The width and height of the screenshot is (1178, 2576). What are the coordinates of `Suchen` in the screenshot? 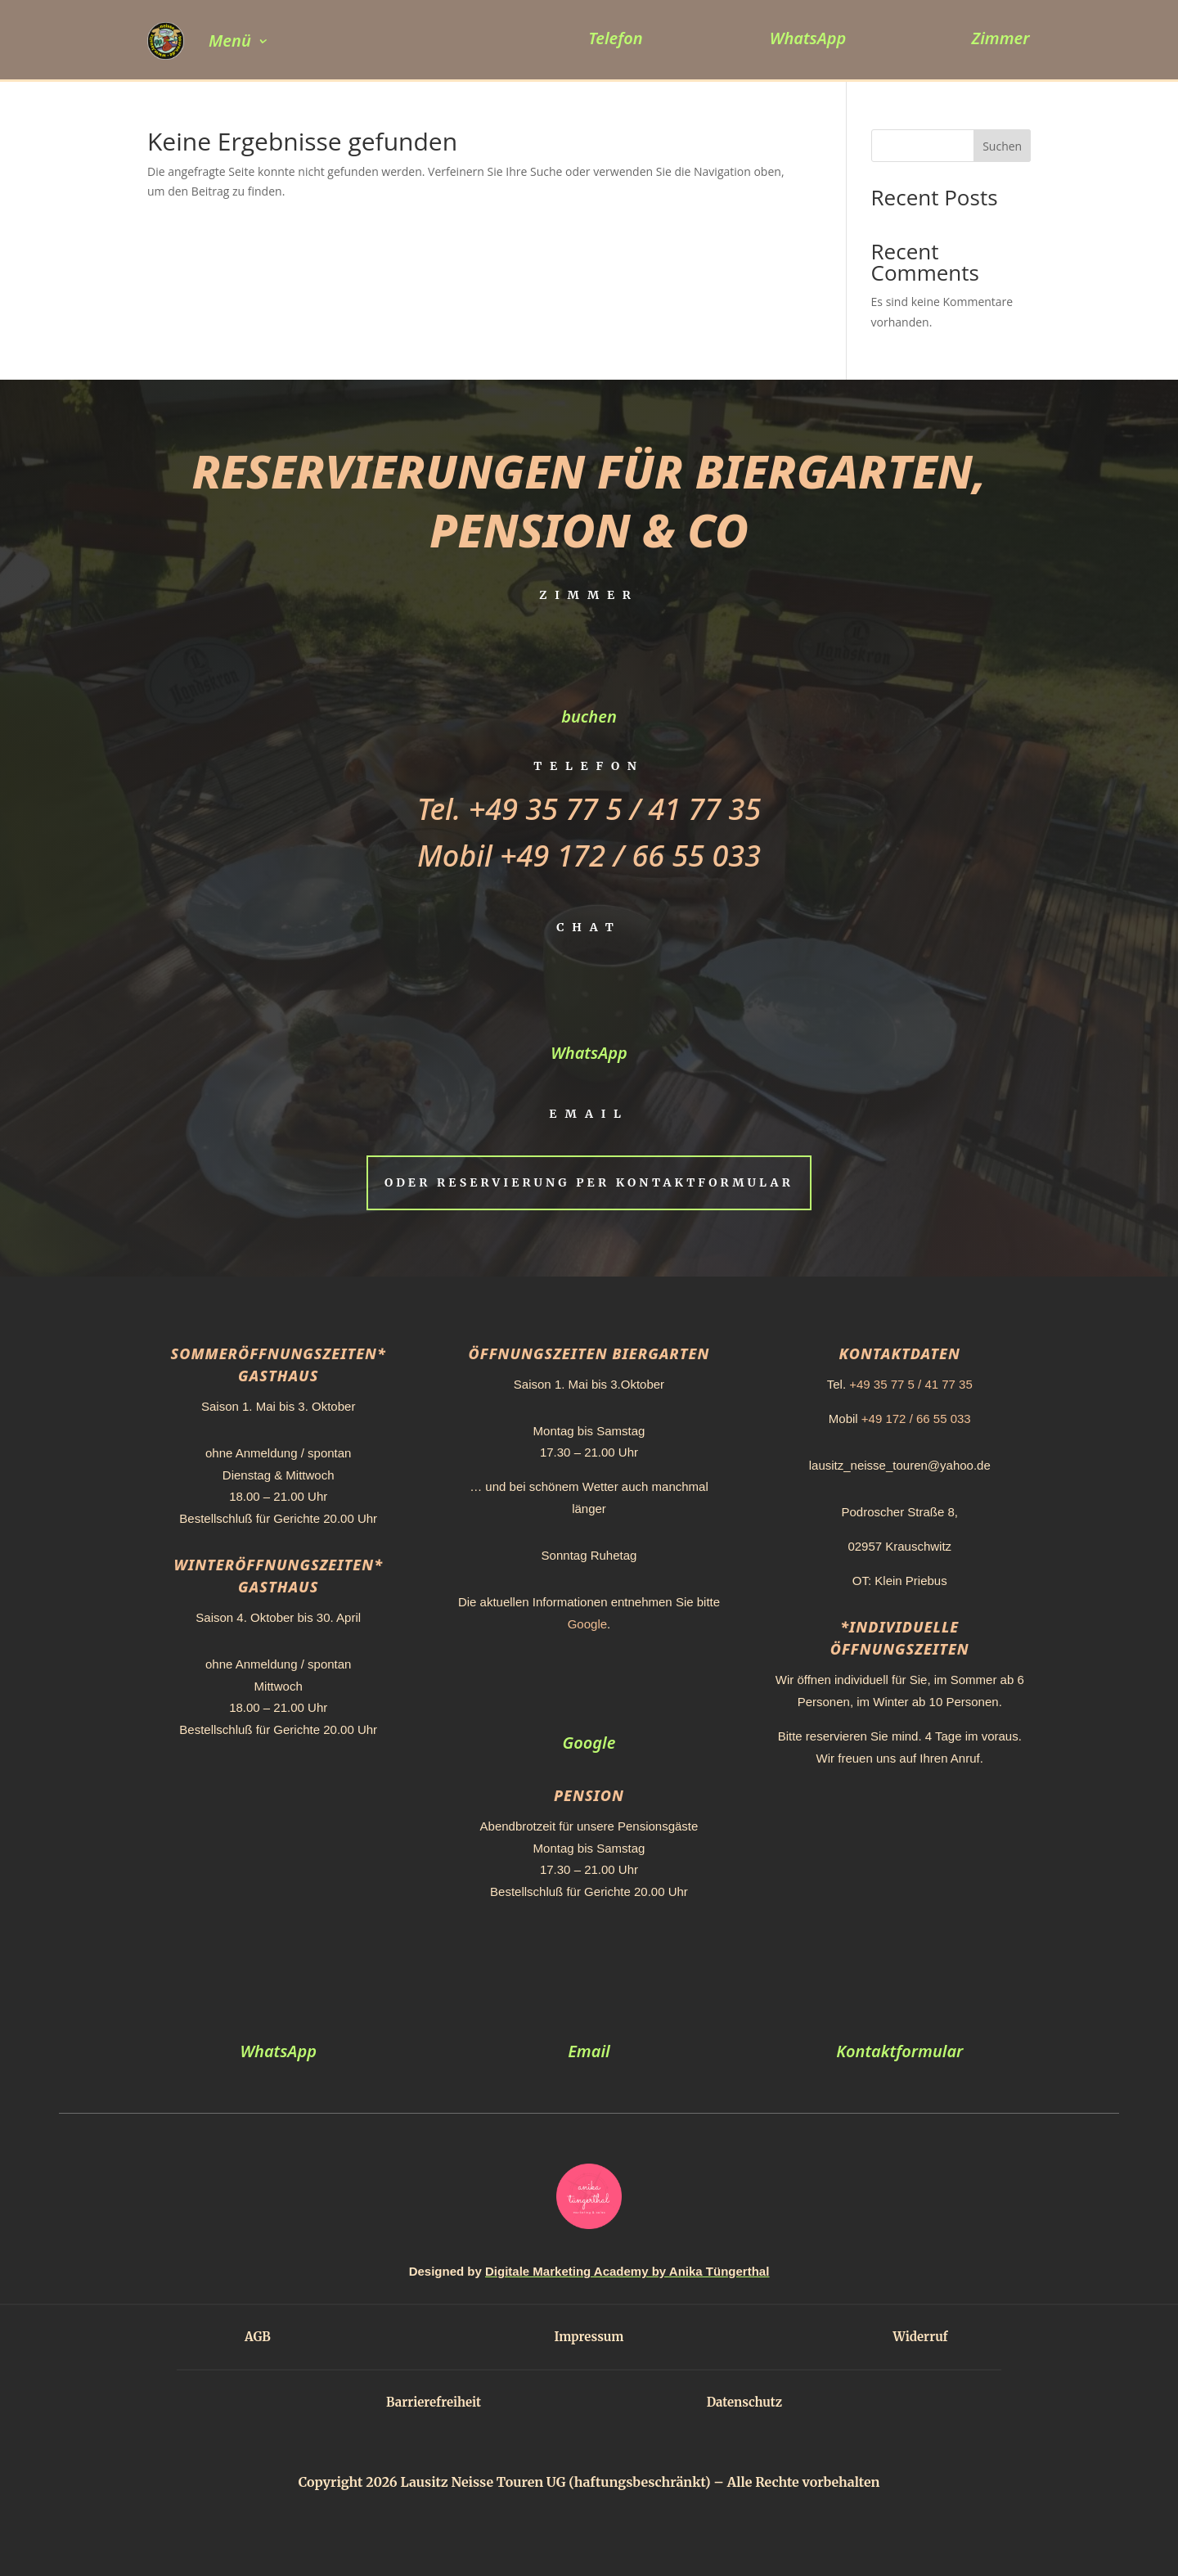 It's located at (1002, 146).